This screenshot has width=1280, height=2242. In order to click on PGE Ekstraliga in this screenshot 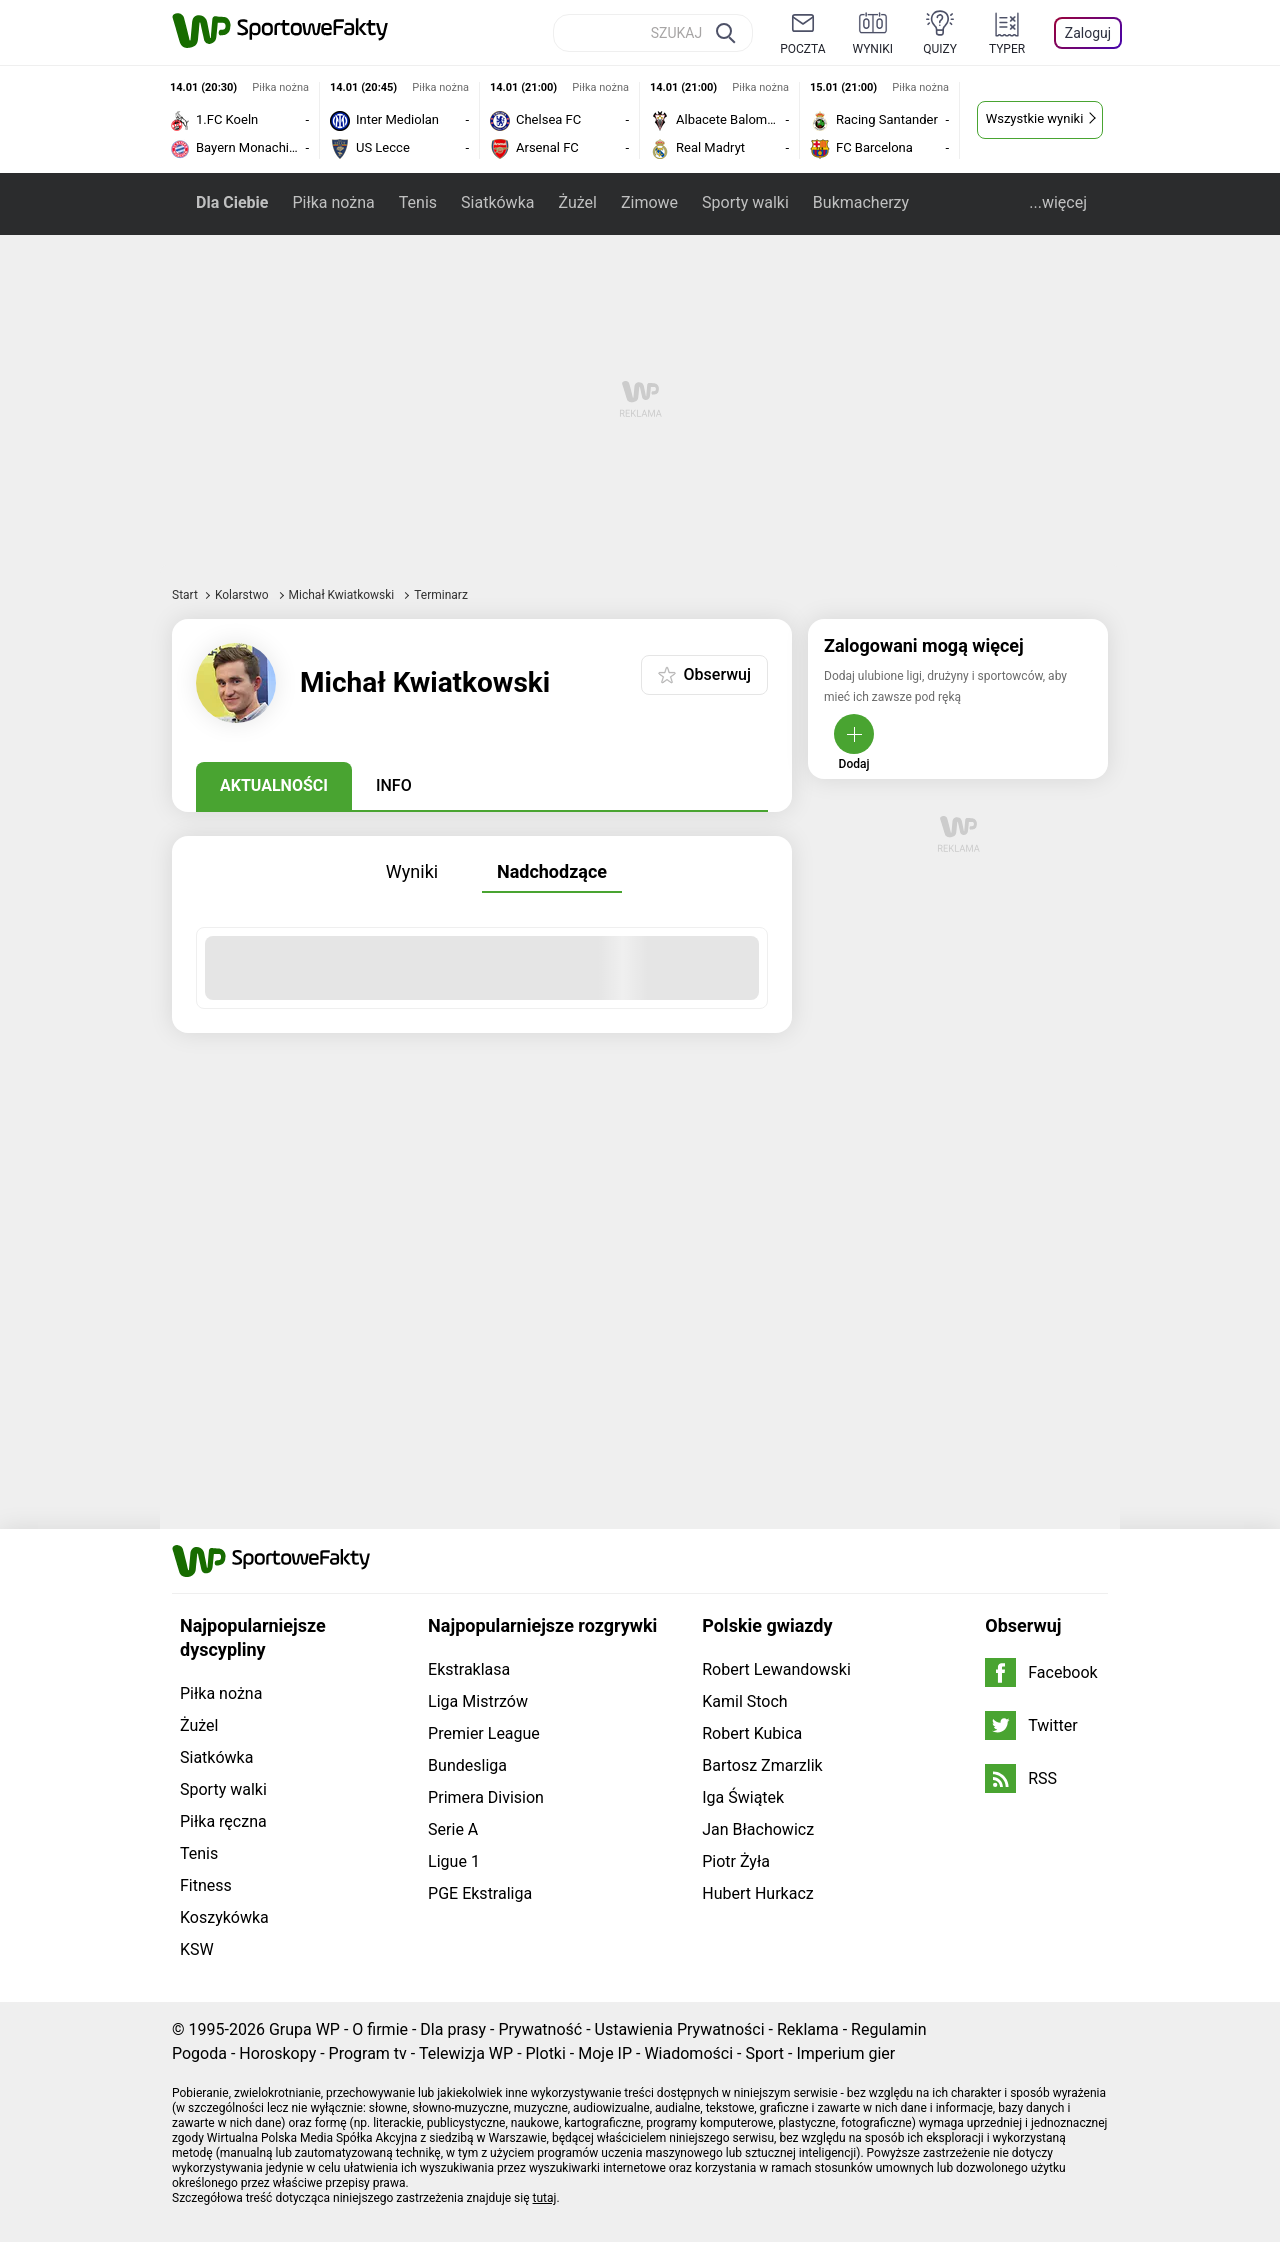, I will do `click(480, 1893)`.